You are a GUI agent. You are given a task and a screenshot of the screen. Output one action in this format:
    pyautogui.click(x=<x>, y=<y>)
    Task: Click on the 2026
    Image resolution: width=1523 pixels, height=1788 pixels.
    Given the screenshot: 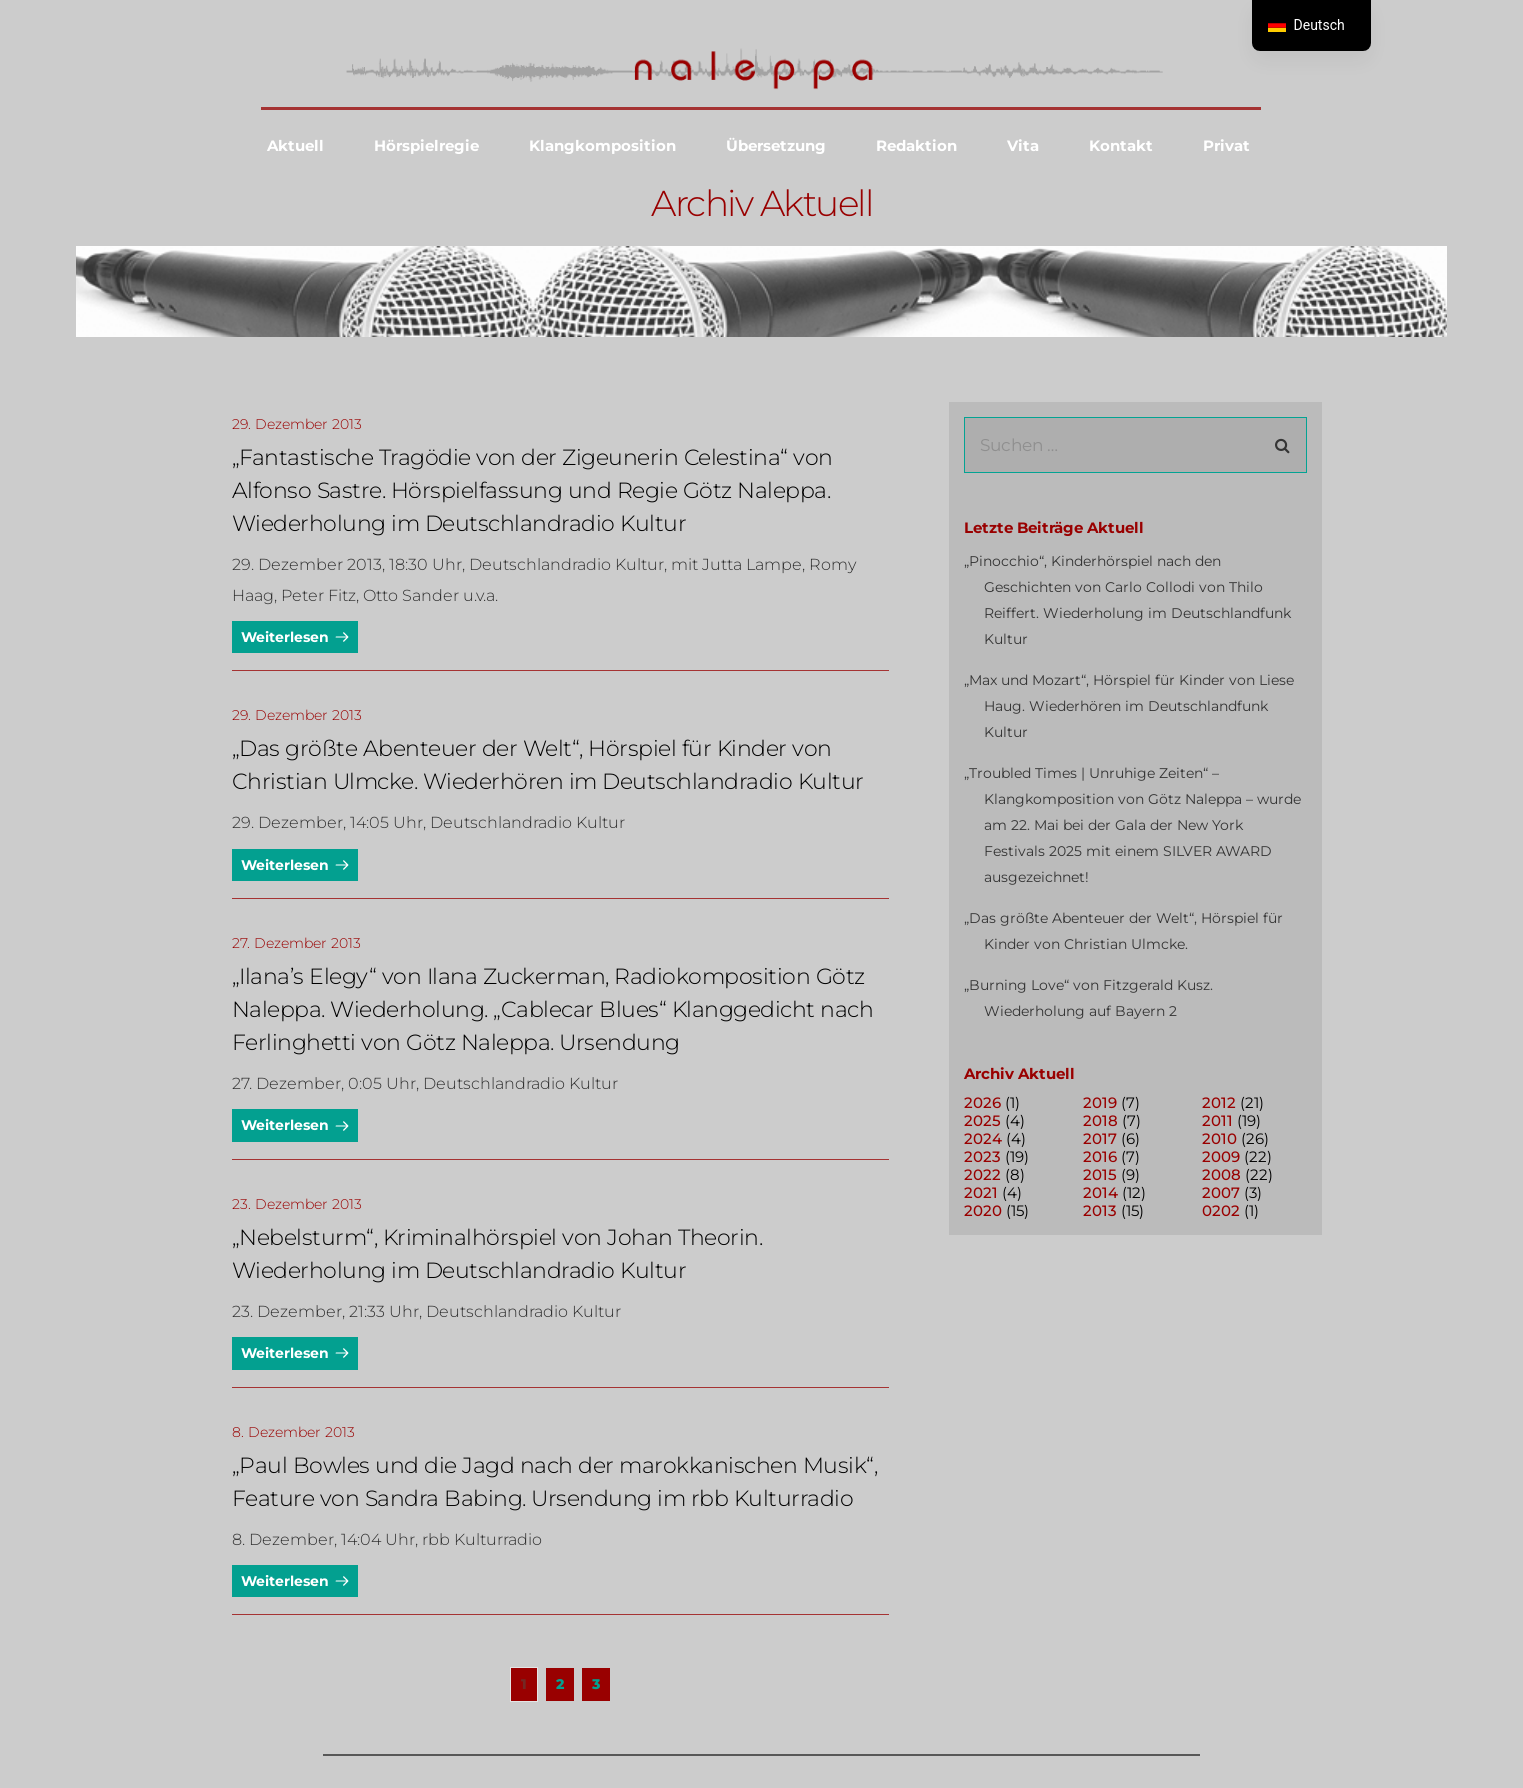 What is the action you would take?
    pyautogui.click(x=982, y=1102)
    